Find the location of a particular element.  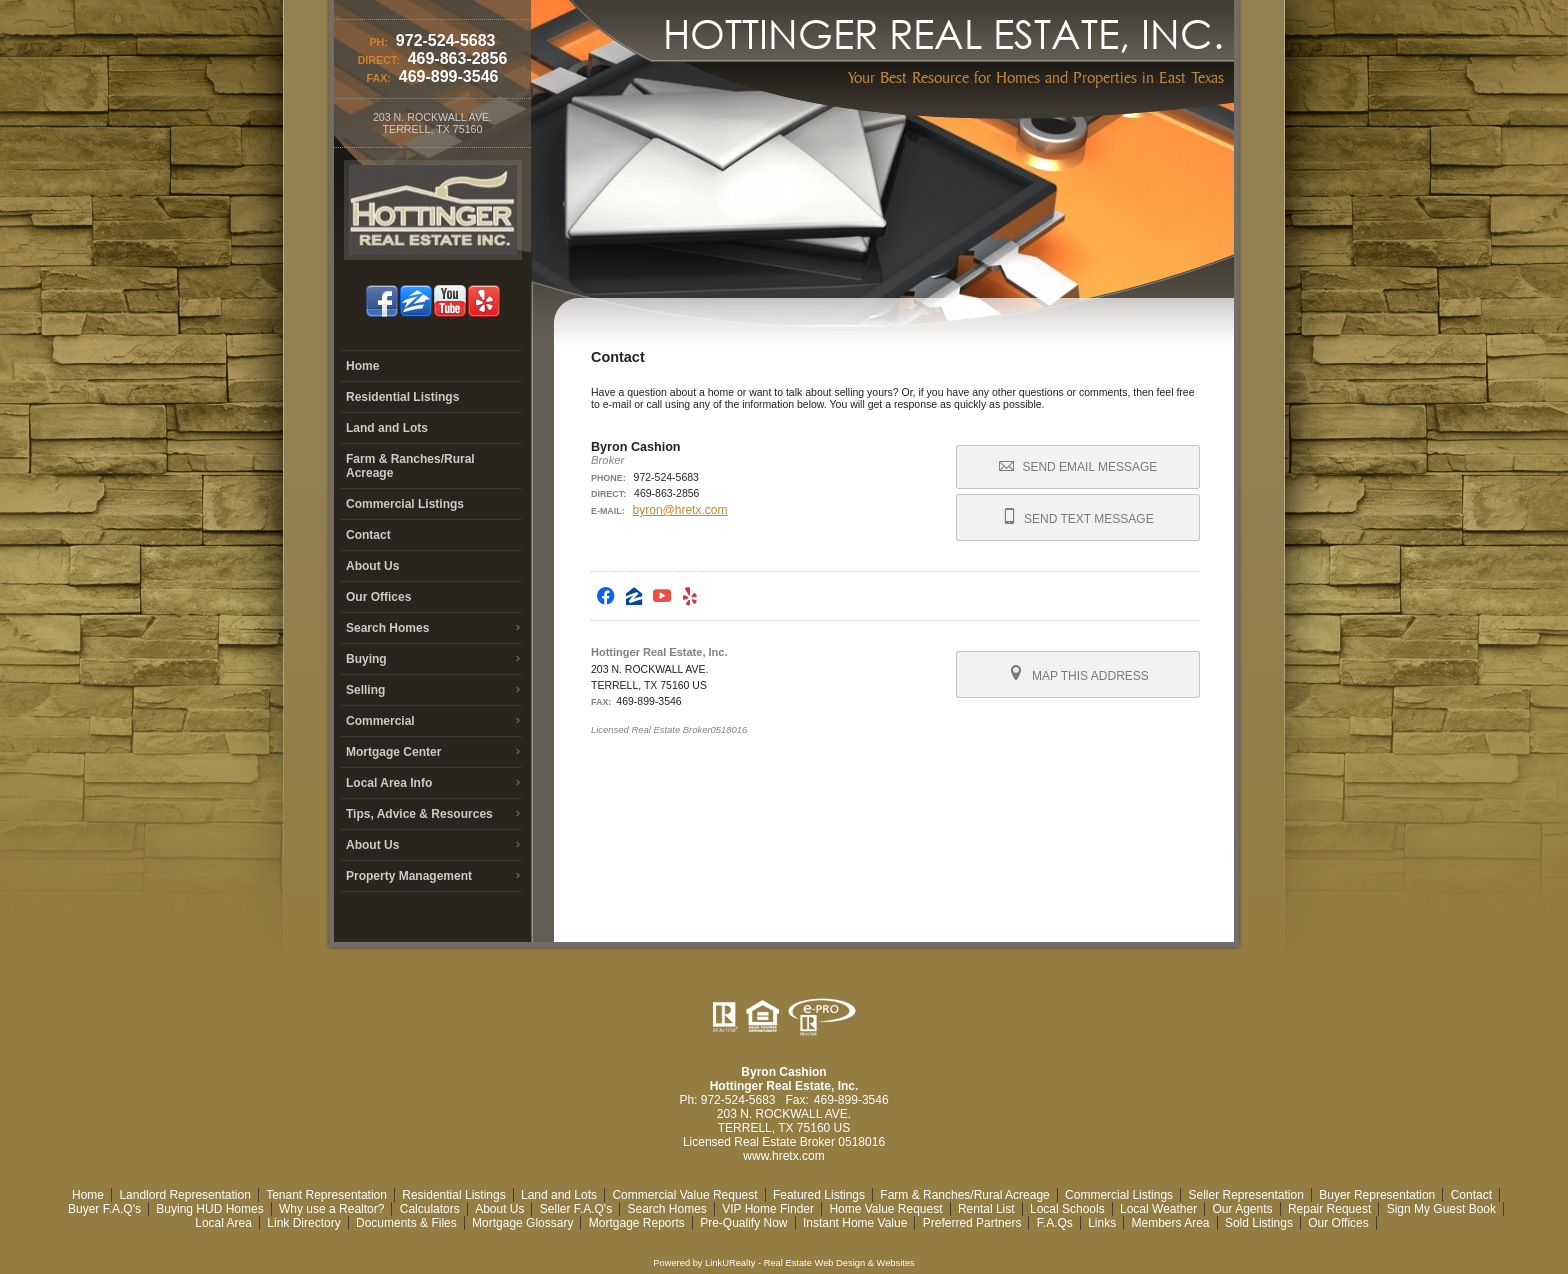

Link Directory is located at coordinates (303, 1223).